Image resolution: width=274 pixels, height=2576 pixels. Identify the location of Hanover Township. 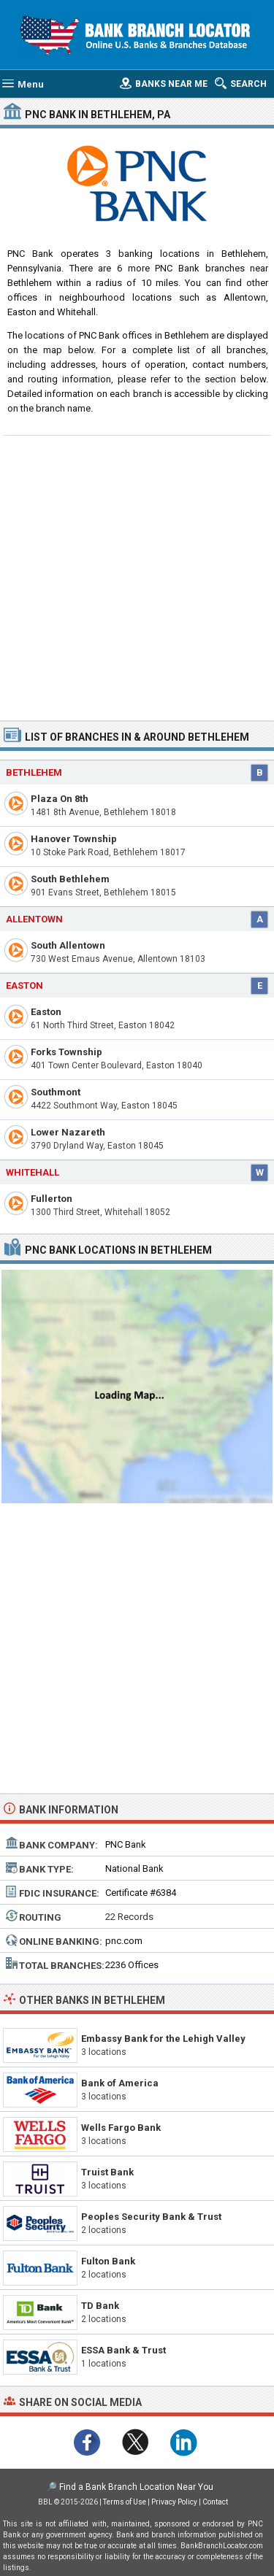
(74, 838).